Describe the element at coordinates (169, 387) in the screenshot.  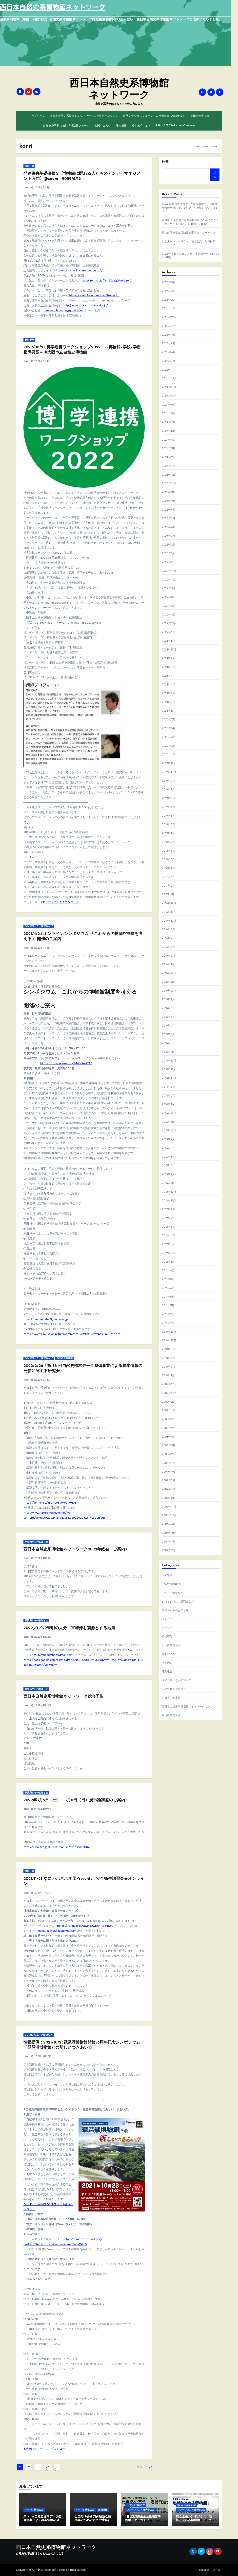
I see `2024年11月` at that location.